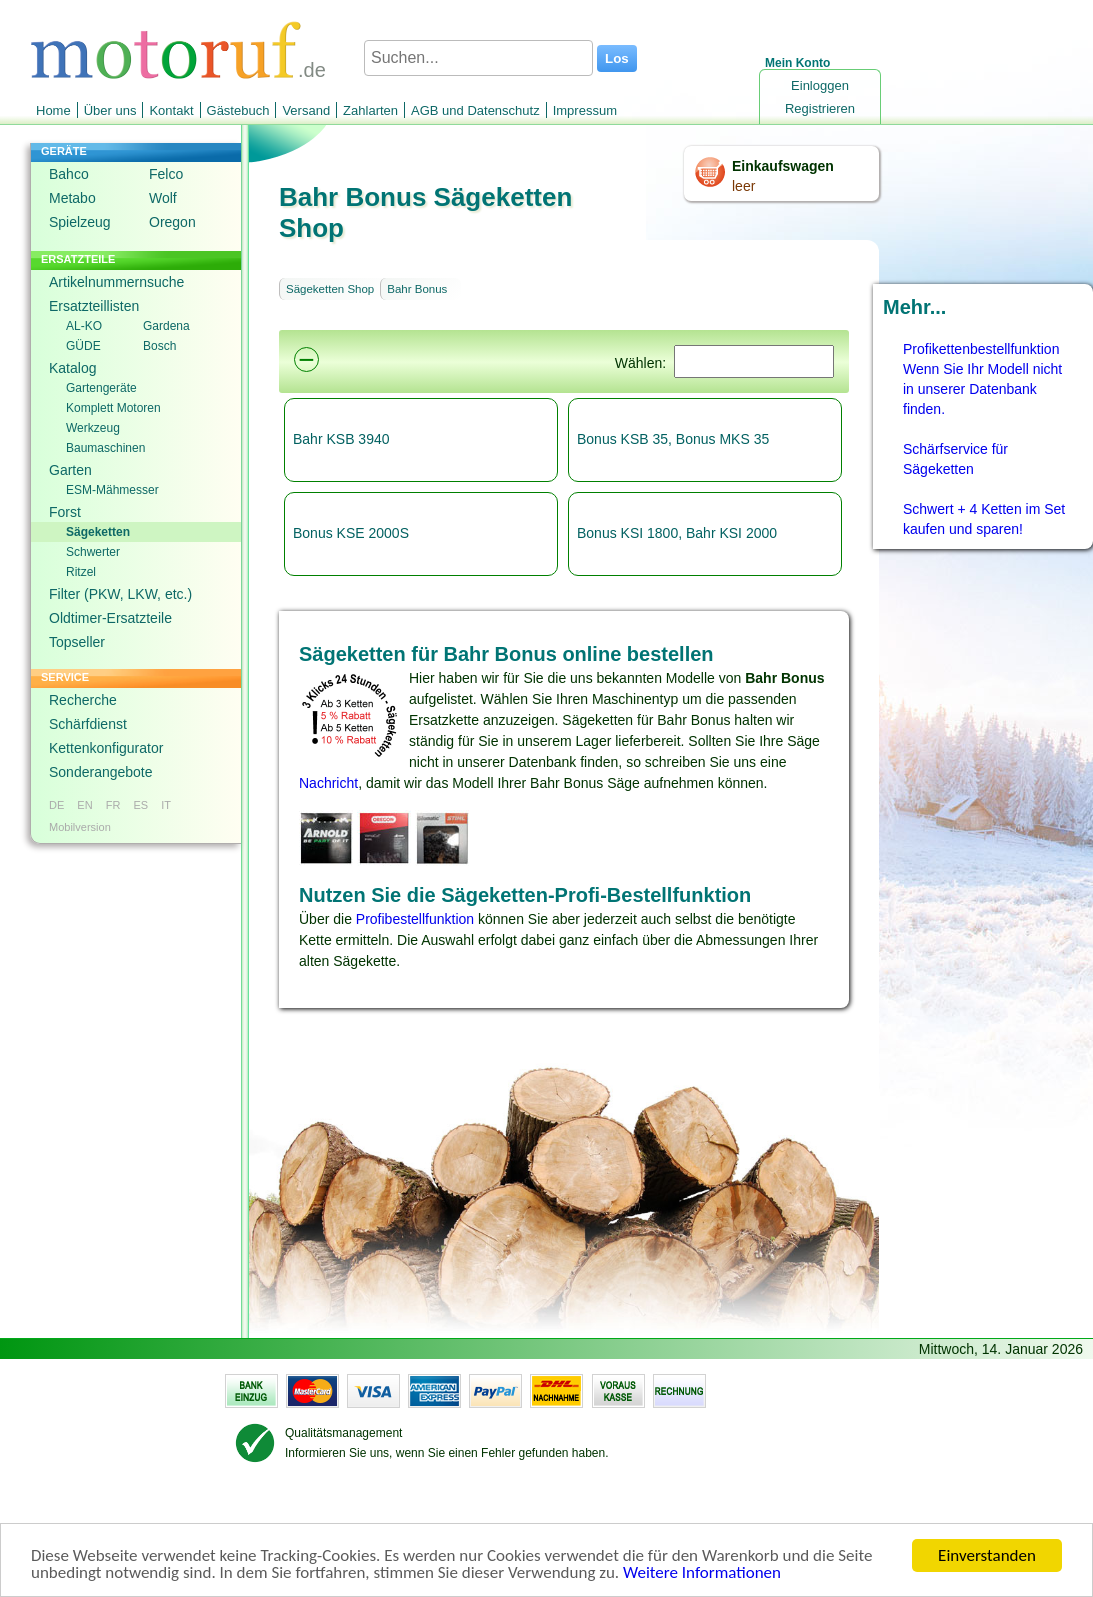 The height and width of the screenshot is (1597, 1093). Describe the element at coordinates (478, 58) in the screenshot. I see `[Suchen...]` at that location.